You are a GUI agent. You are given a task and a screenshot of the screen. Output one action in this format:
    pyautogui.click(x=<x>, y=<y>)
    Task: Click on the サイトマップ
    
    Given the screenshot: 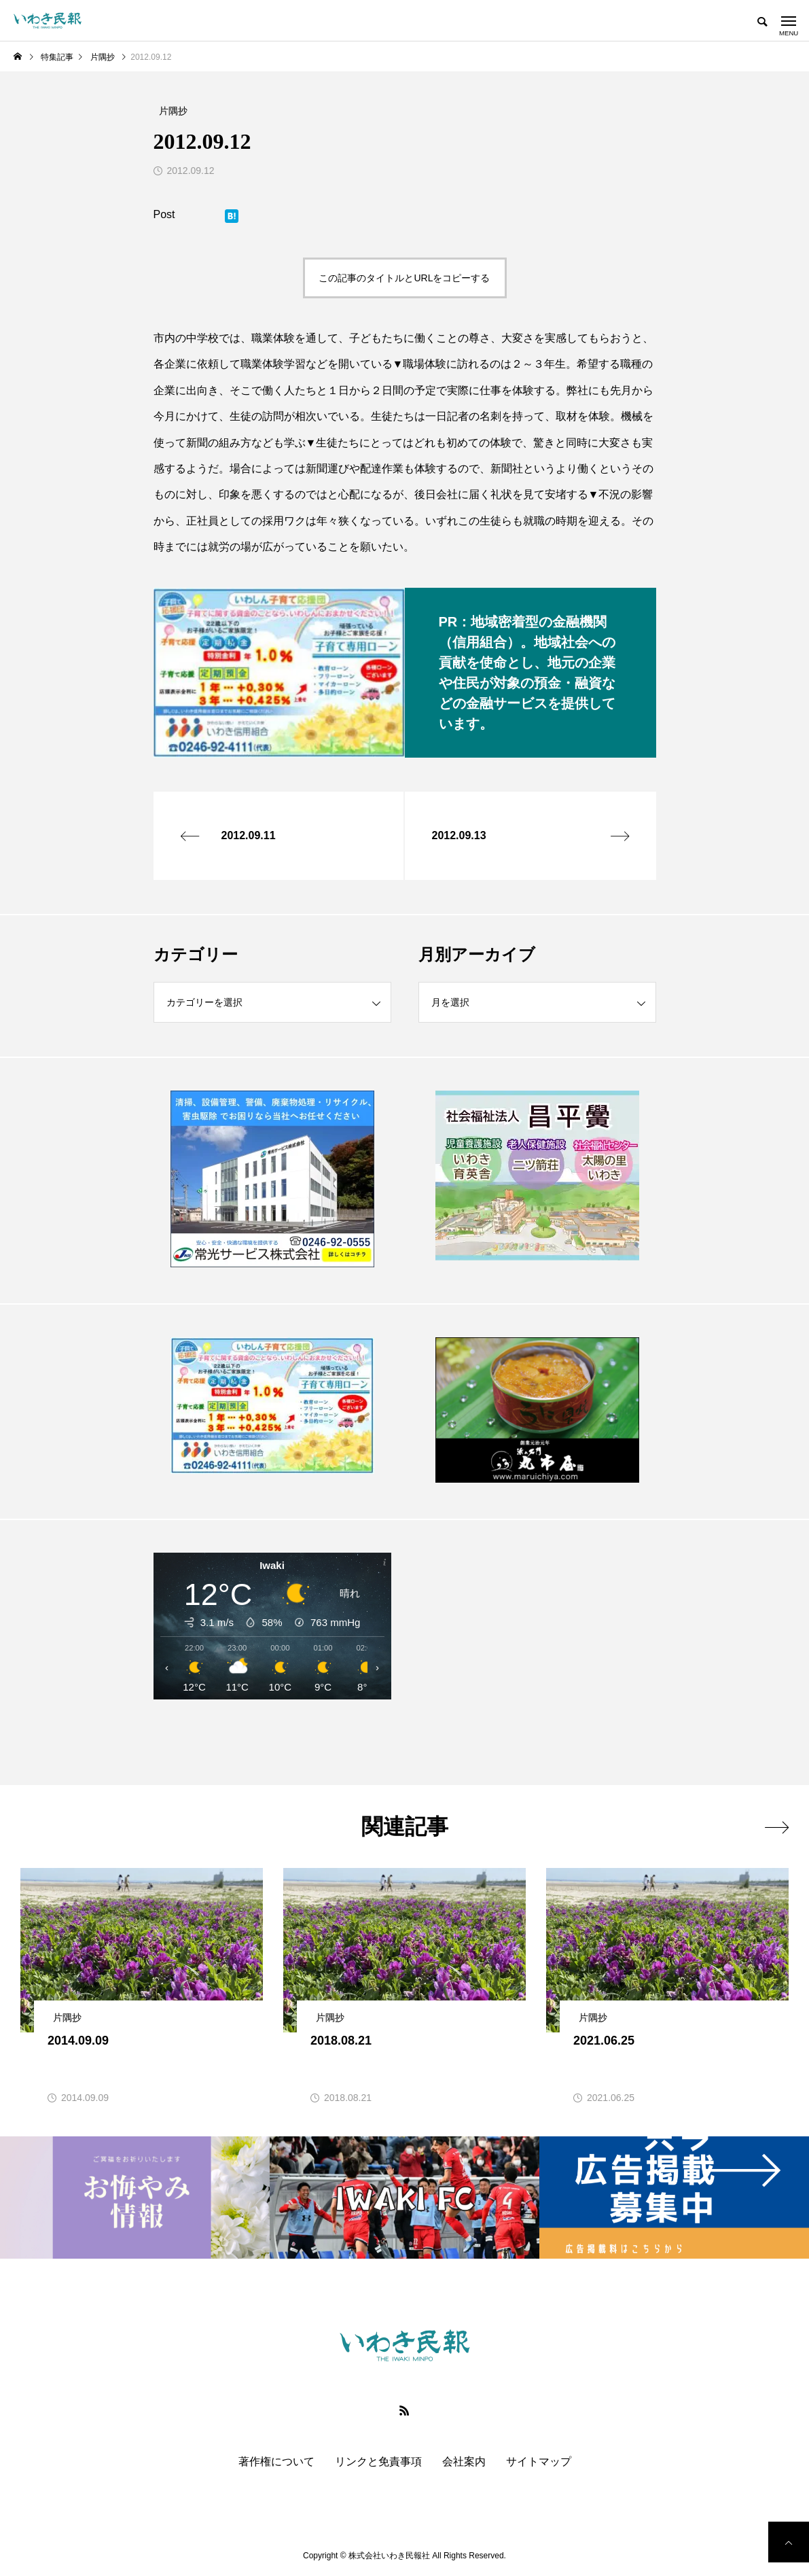 What is the action you would take?
    pyautogui.click(x=538, y=2461)
    